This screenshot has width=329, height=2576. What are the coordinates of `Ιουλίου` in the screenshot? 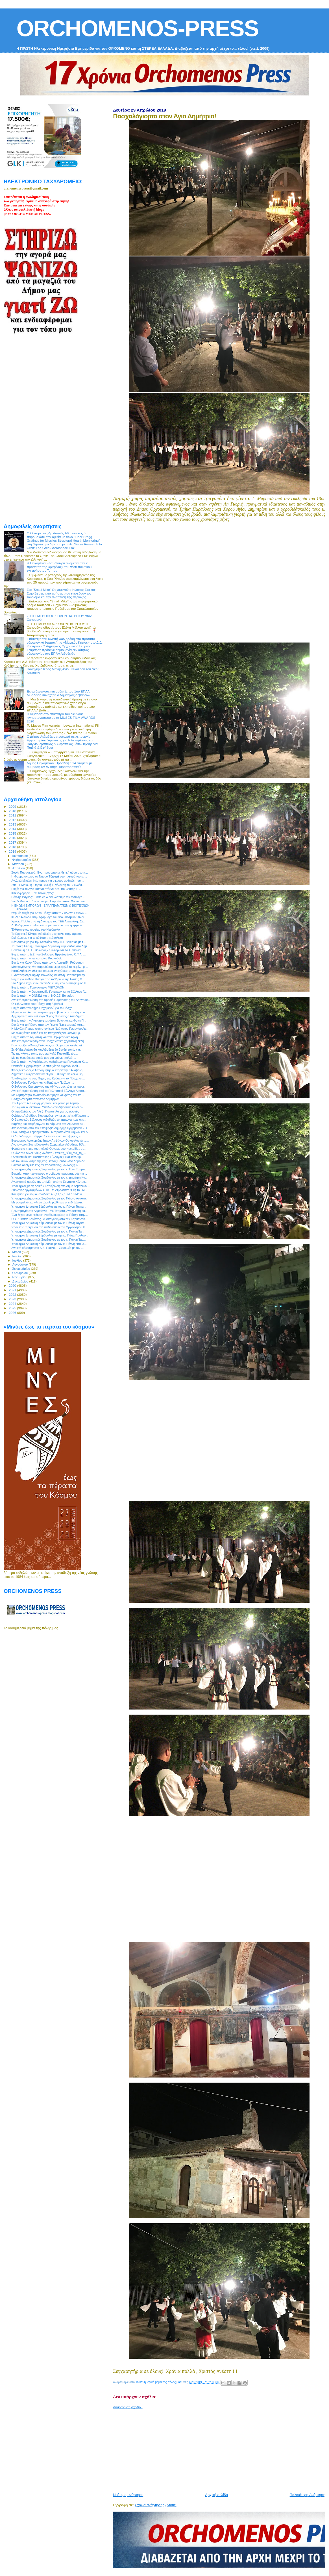 It's located at (17, 1260).